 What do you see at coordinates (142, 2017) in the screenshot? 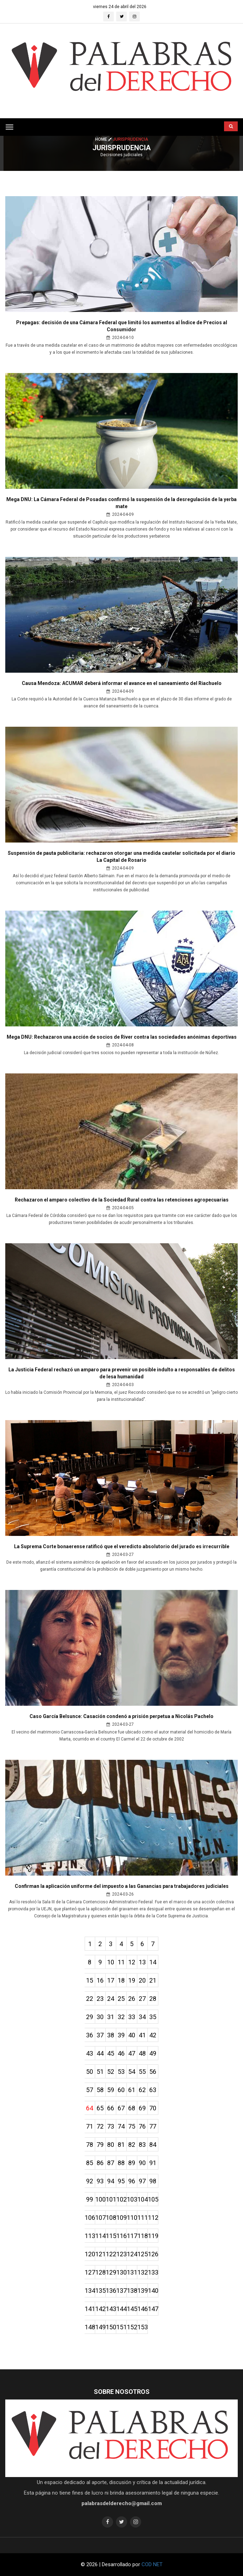
I see `34` at bounding box center [142, 2017].